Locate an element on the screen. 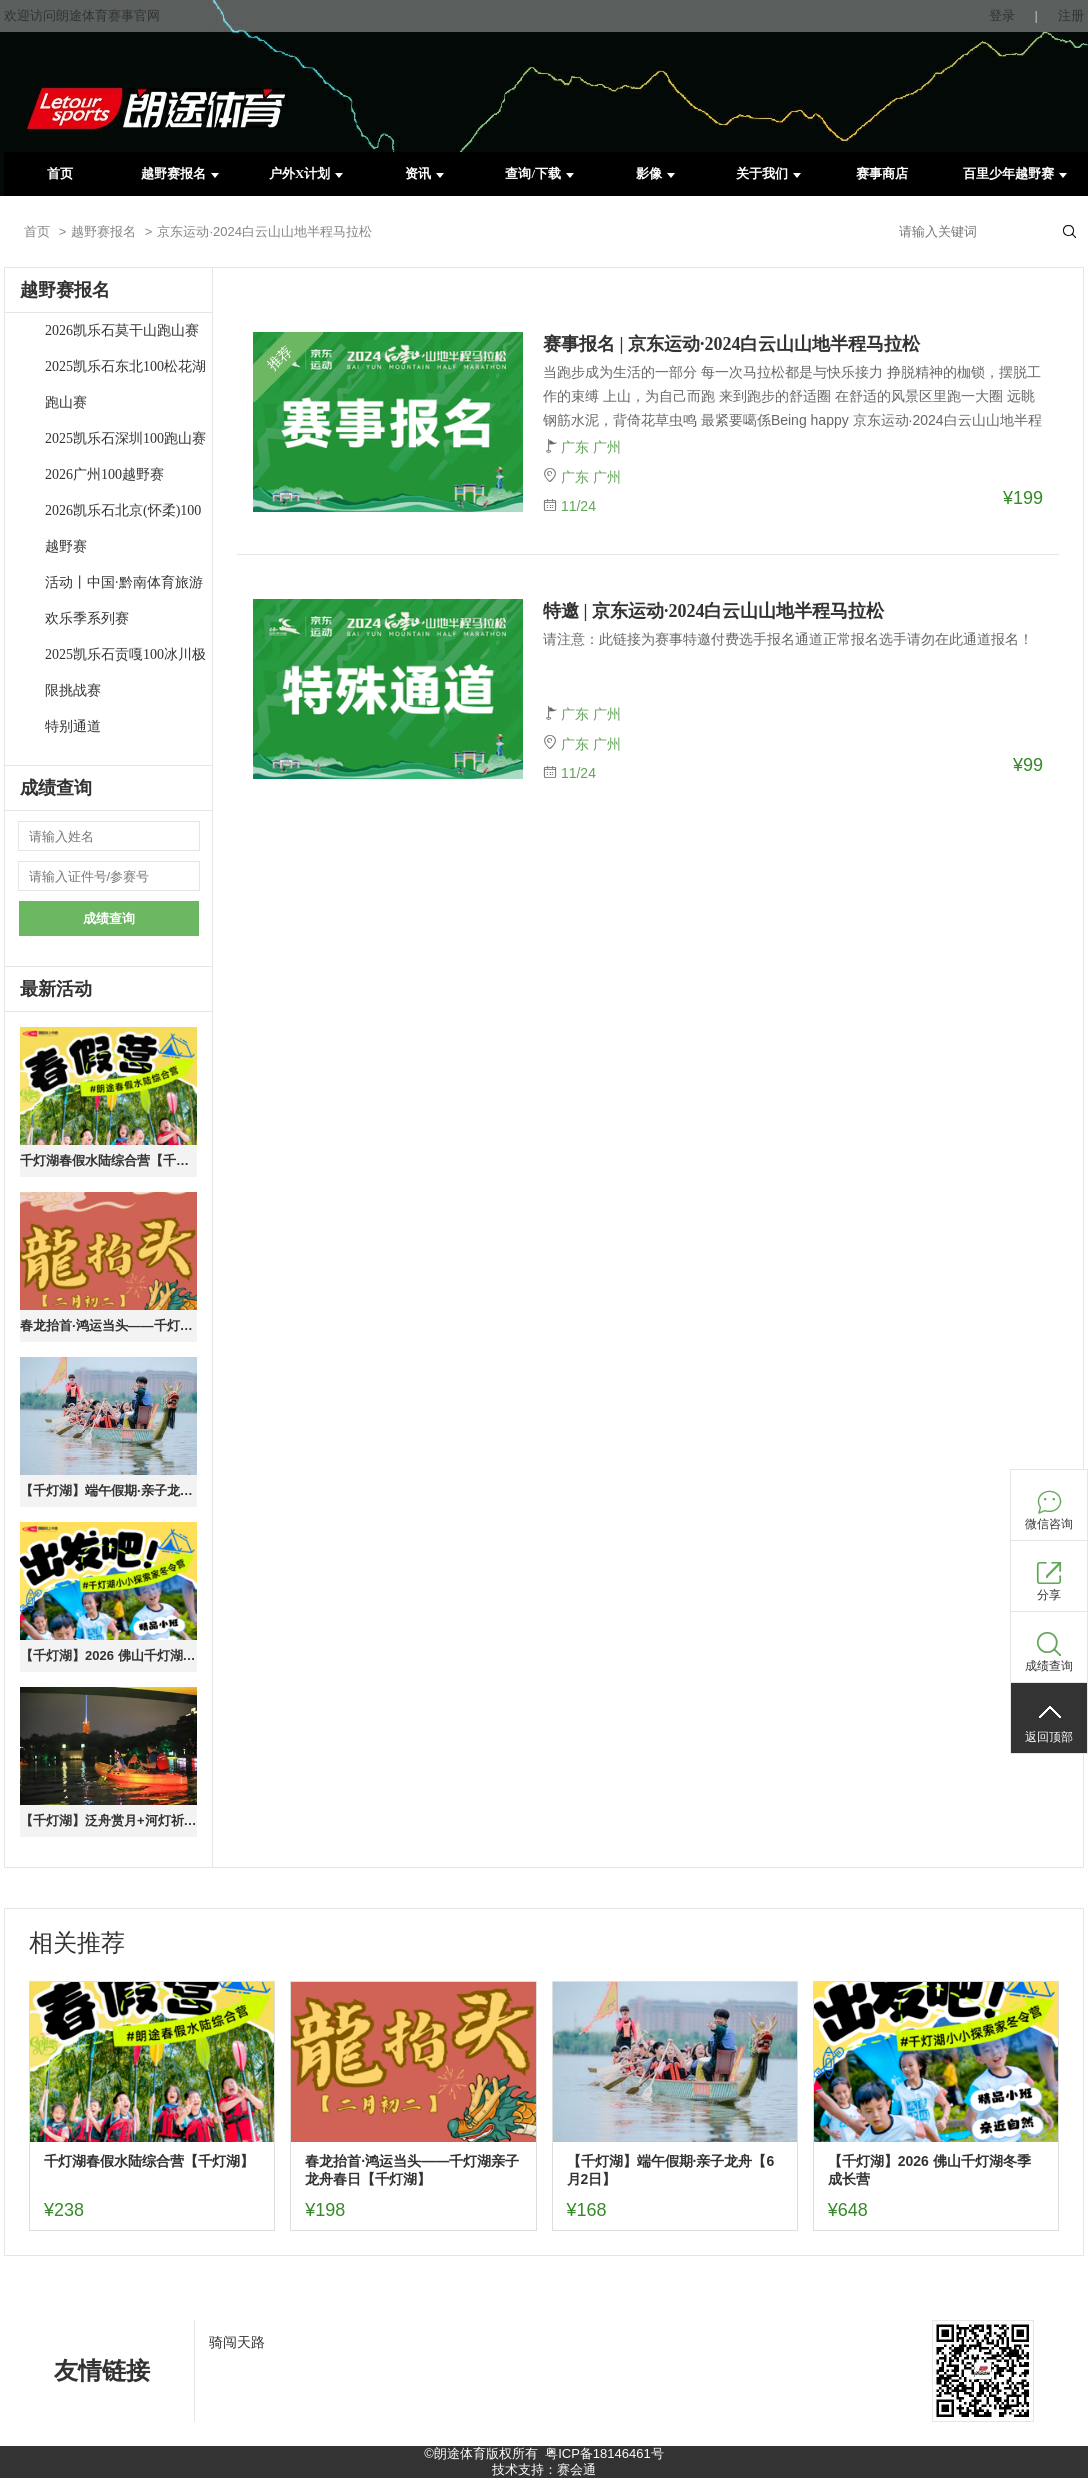  赛事商店 is located at coordinates (882, 173).